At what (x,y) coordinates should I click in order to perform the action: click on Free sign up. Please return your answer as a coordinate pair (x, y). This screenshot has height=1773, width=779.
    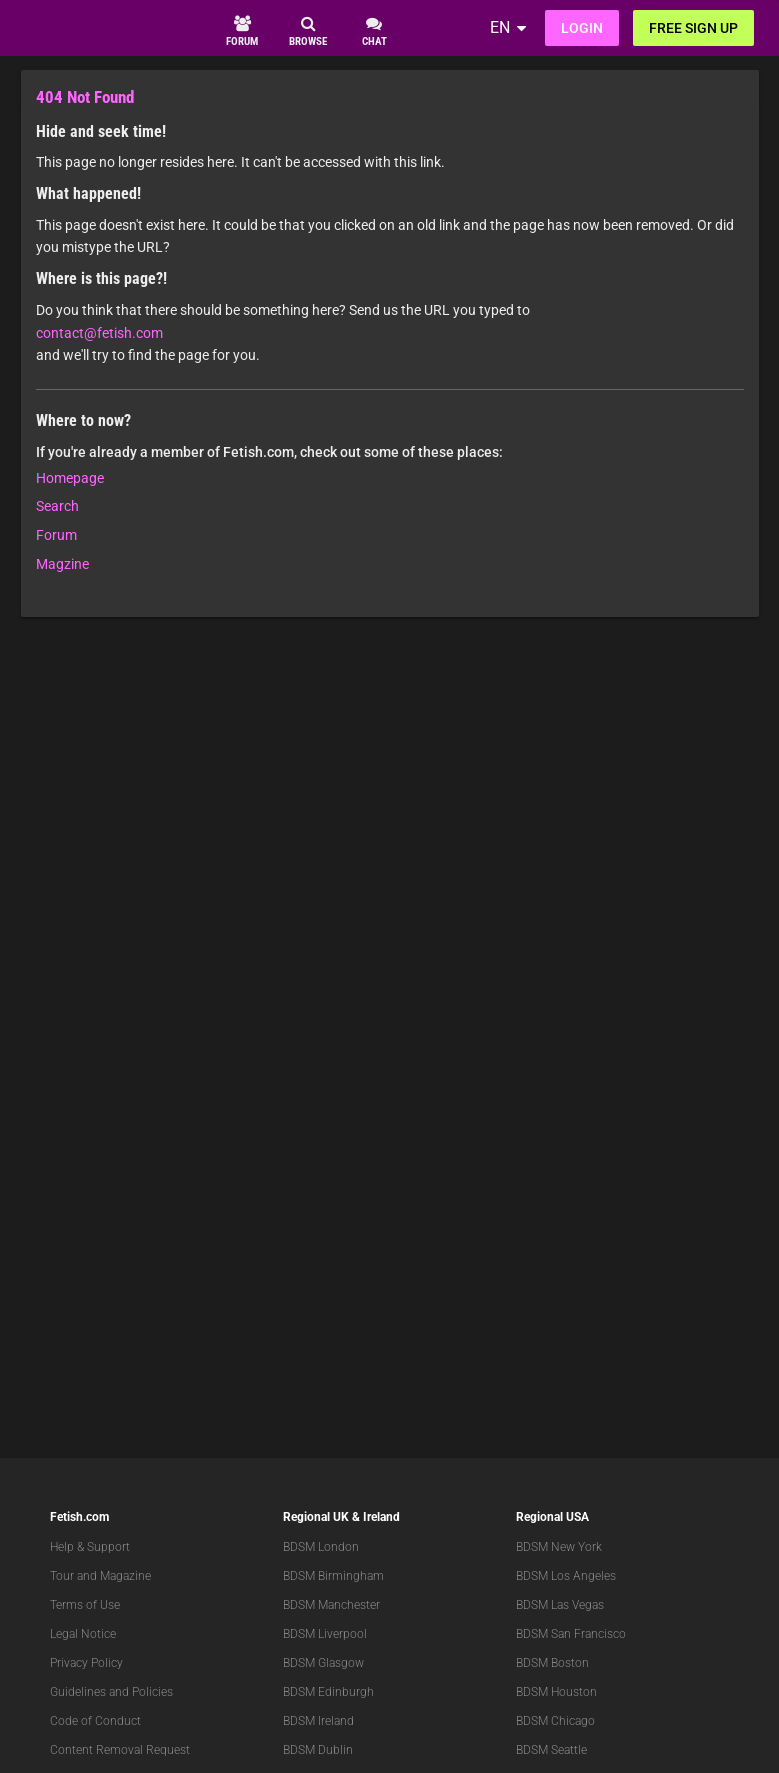
    Looking at the image, I should click on (693, 28).